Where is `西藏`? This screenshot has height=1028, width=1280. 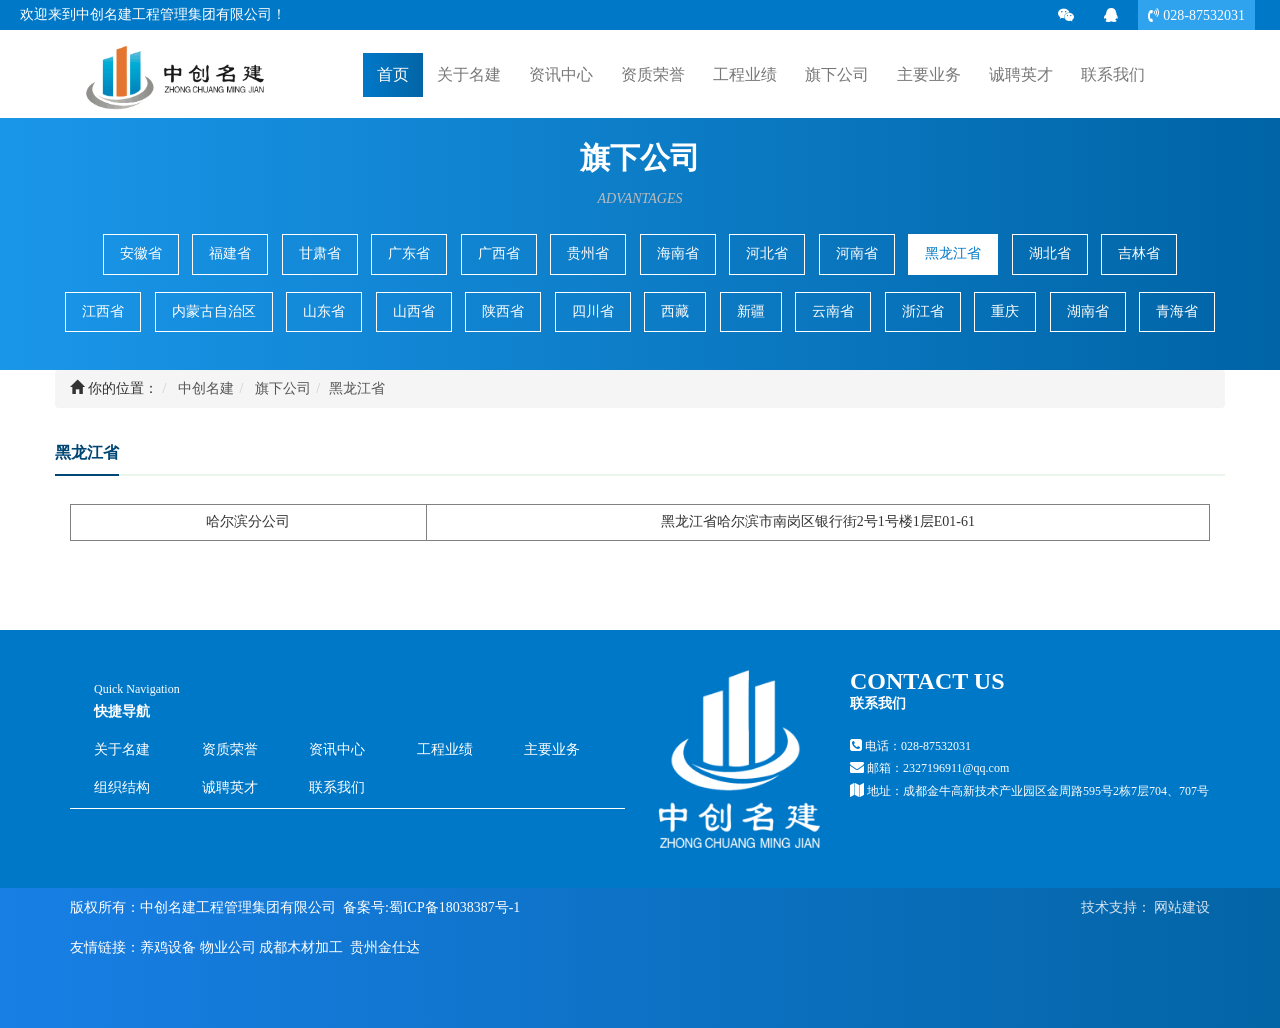
西藏 is located at coordinates (675, 311).